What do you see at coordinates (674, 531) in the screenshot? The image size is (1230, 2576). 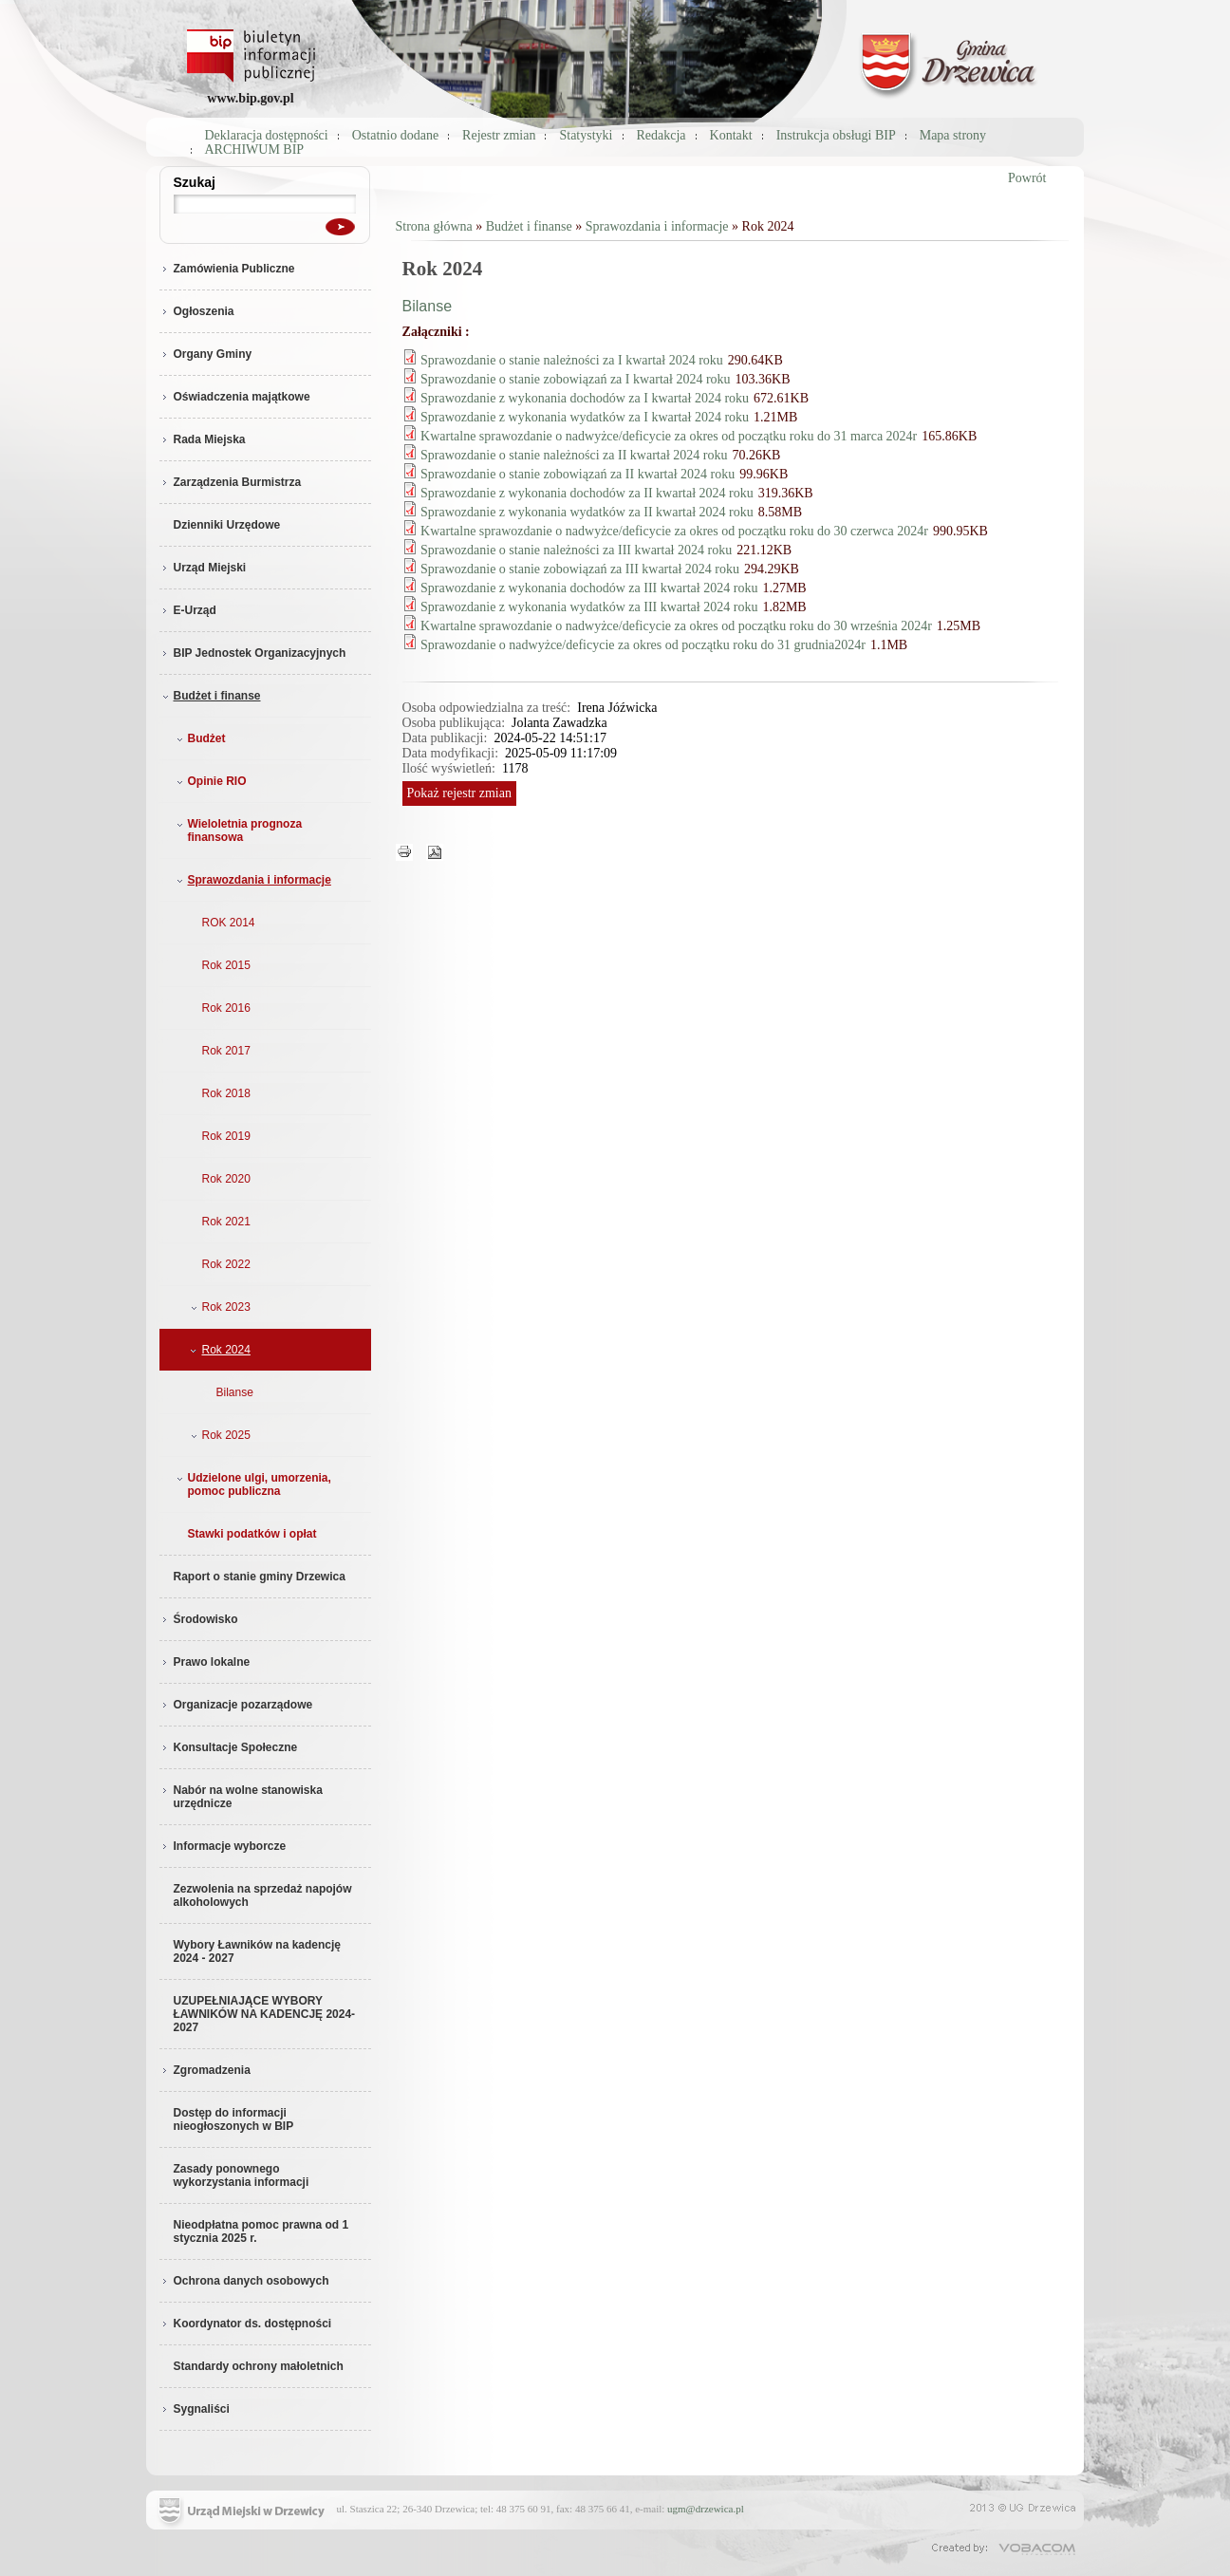 I see `Kwartalne sprawozdanie o nadwyżce/deficycie za okres od początku roku do 30 czerwca 2024r` at bounding box center [674, 531].